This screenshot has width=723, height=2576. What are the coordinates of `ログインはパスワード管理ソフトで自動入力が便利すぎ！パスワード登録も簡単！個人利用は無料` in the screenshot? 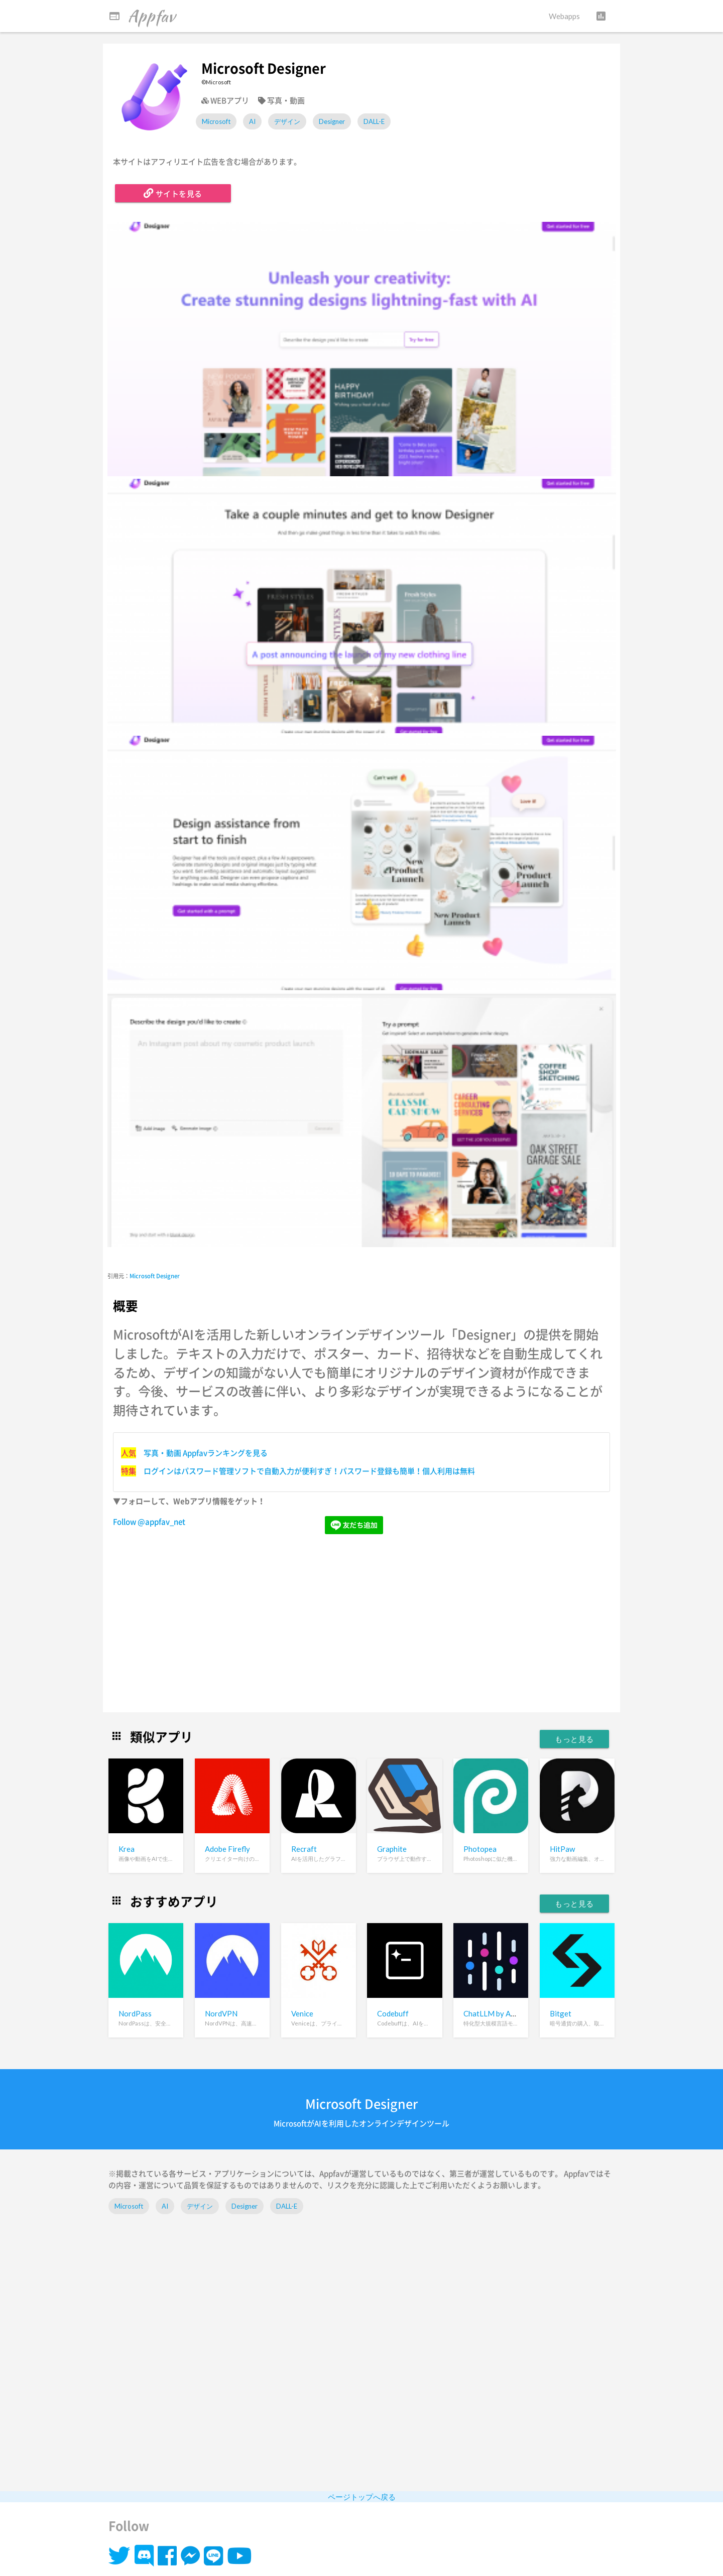 It's located at (309, 1470).